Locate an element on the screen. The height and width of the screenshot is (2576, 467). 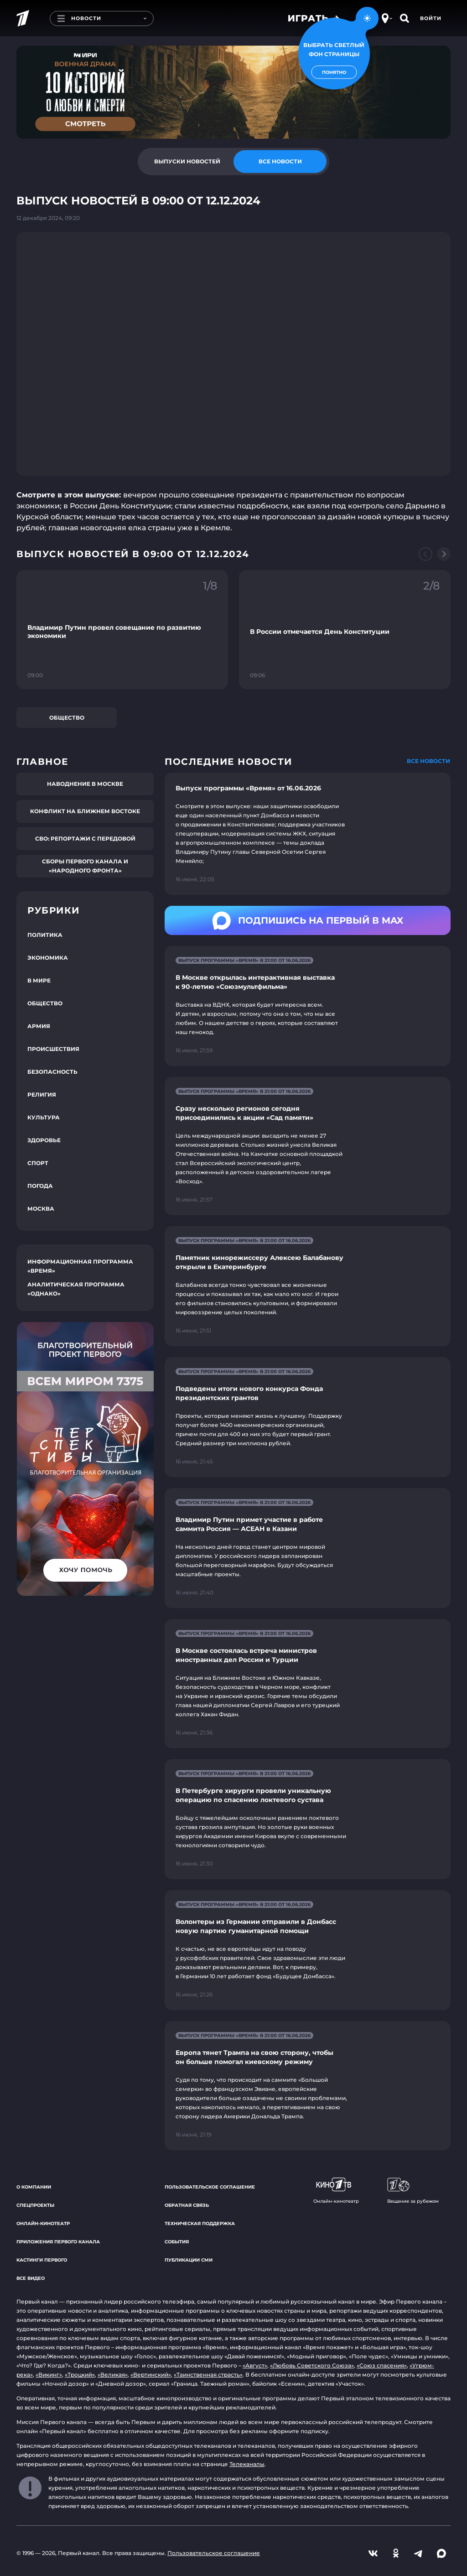
«Троцкий» is located at coordinates (80, 2374).